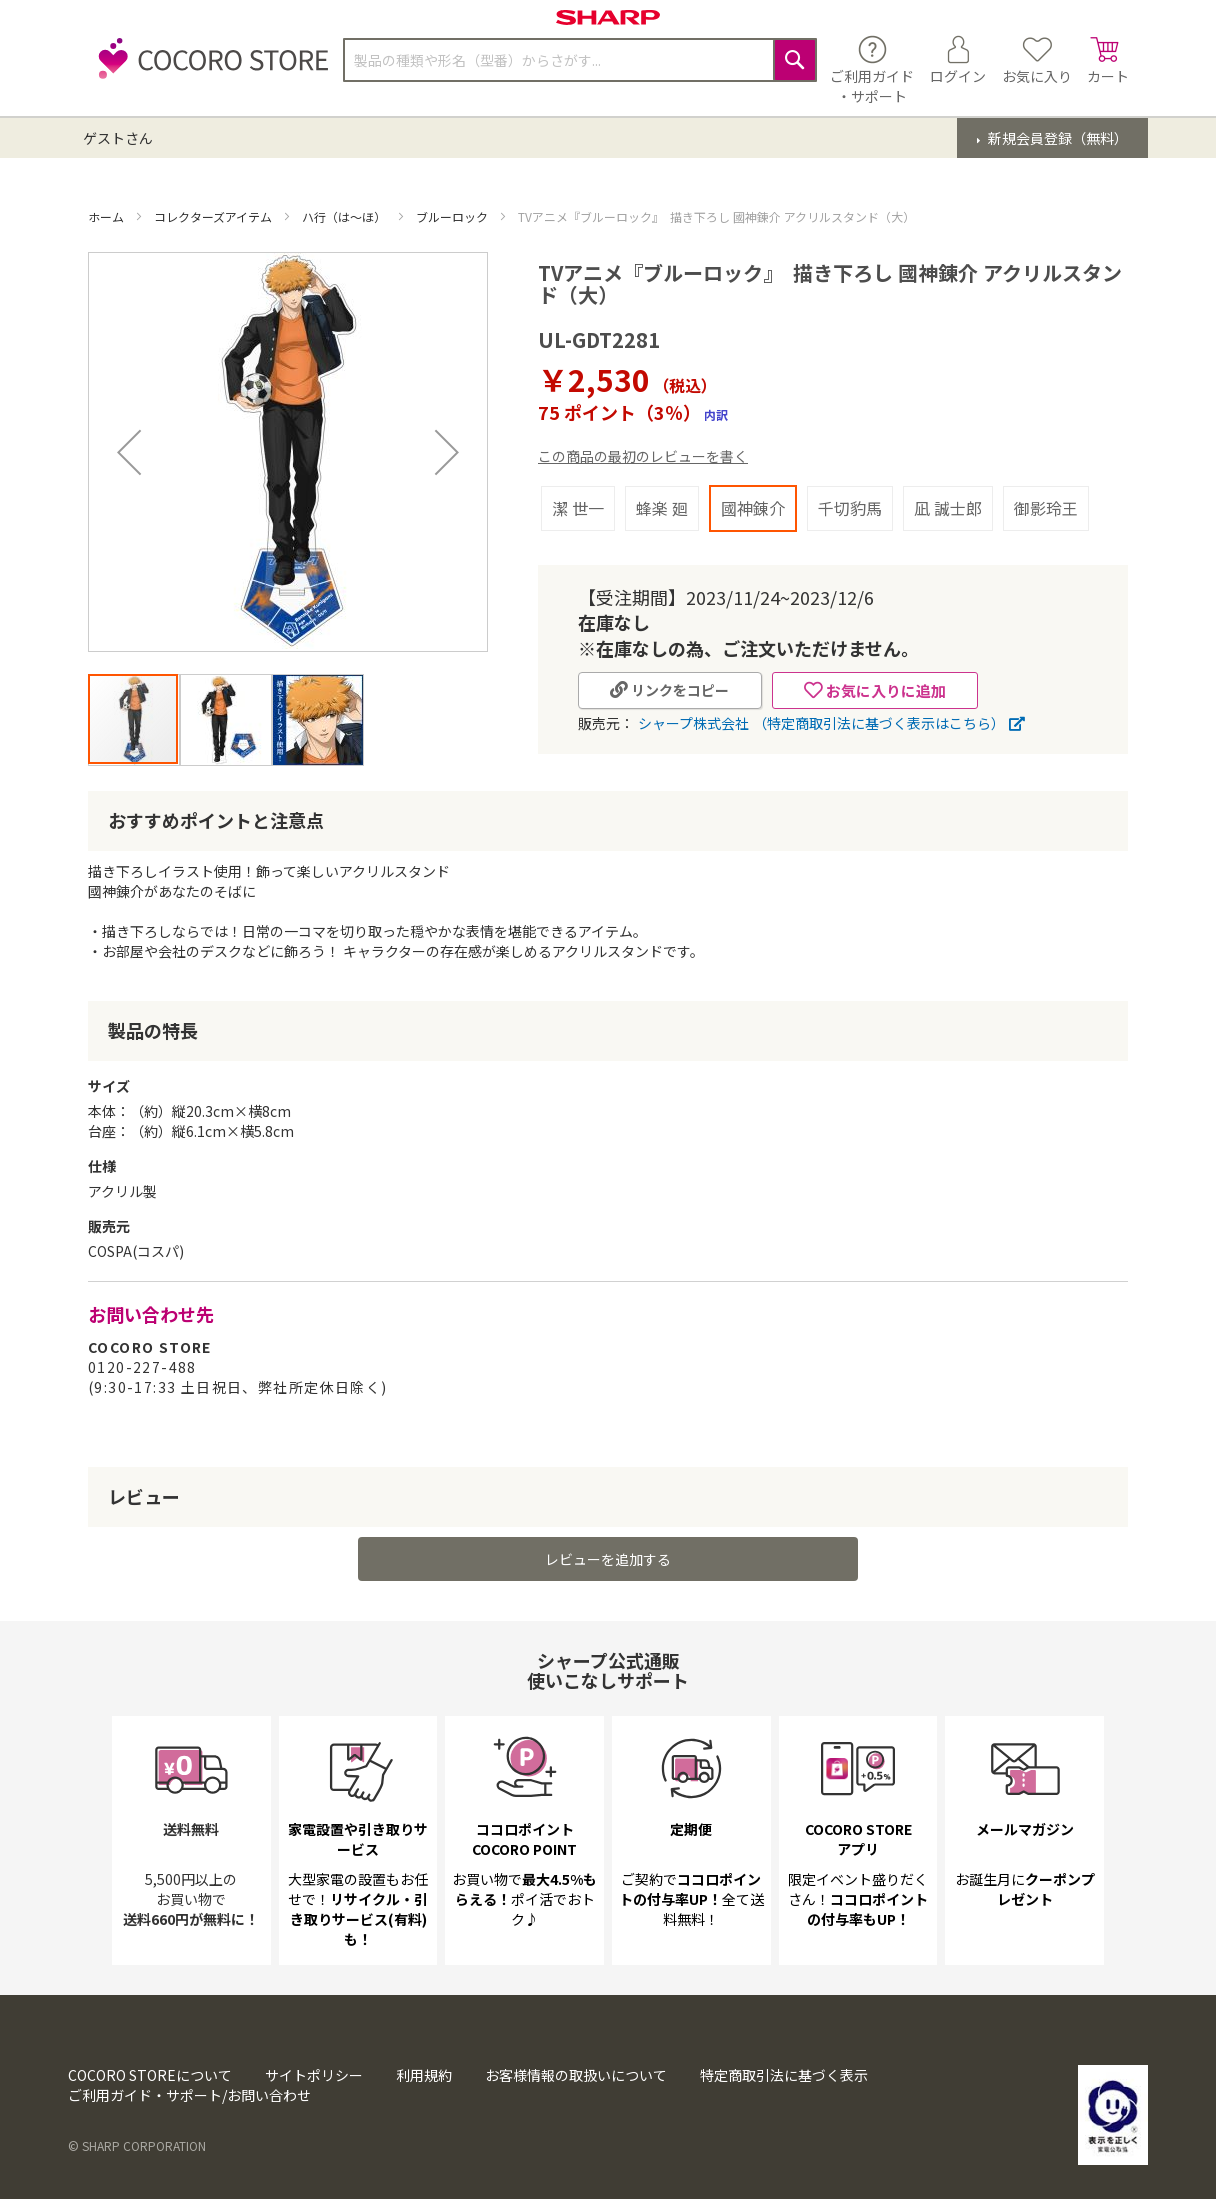 This screenshot has height=2199, width=1216. What do you see at coordinates (850, 508) in the screenshot?
I see `千切豹馬` at bounding box center [850, 508].